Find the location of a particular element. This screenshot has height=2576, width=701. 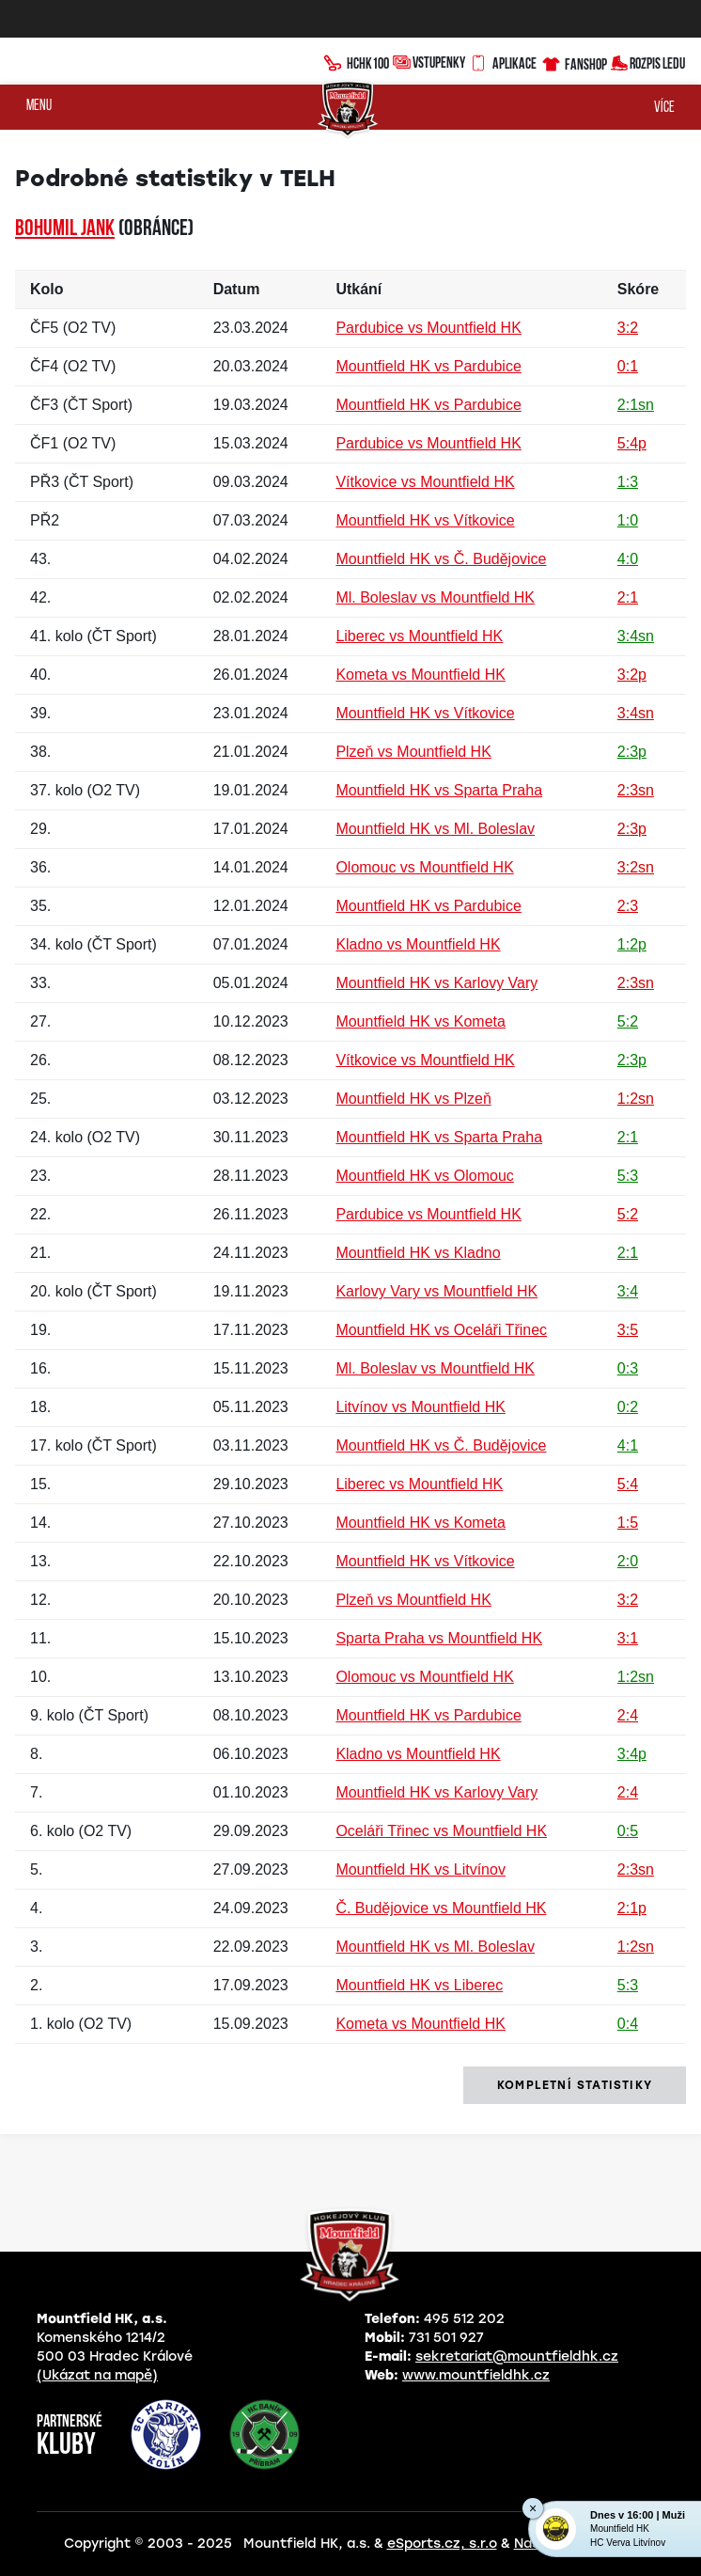

Aplikace is located at coordinates (503, 61).